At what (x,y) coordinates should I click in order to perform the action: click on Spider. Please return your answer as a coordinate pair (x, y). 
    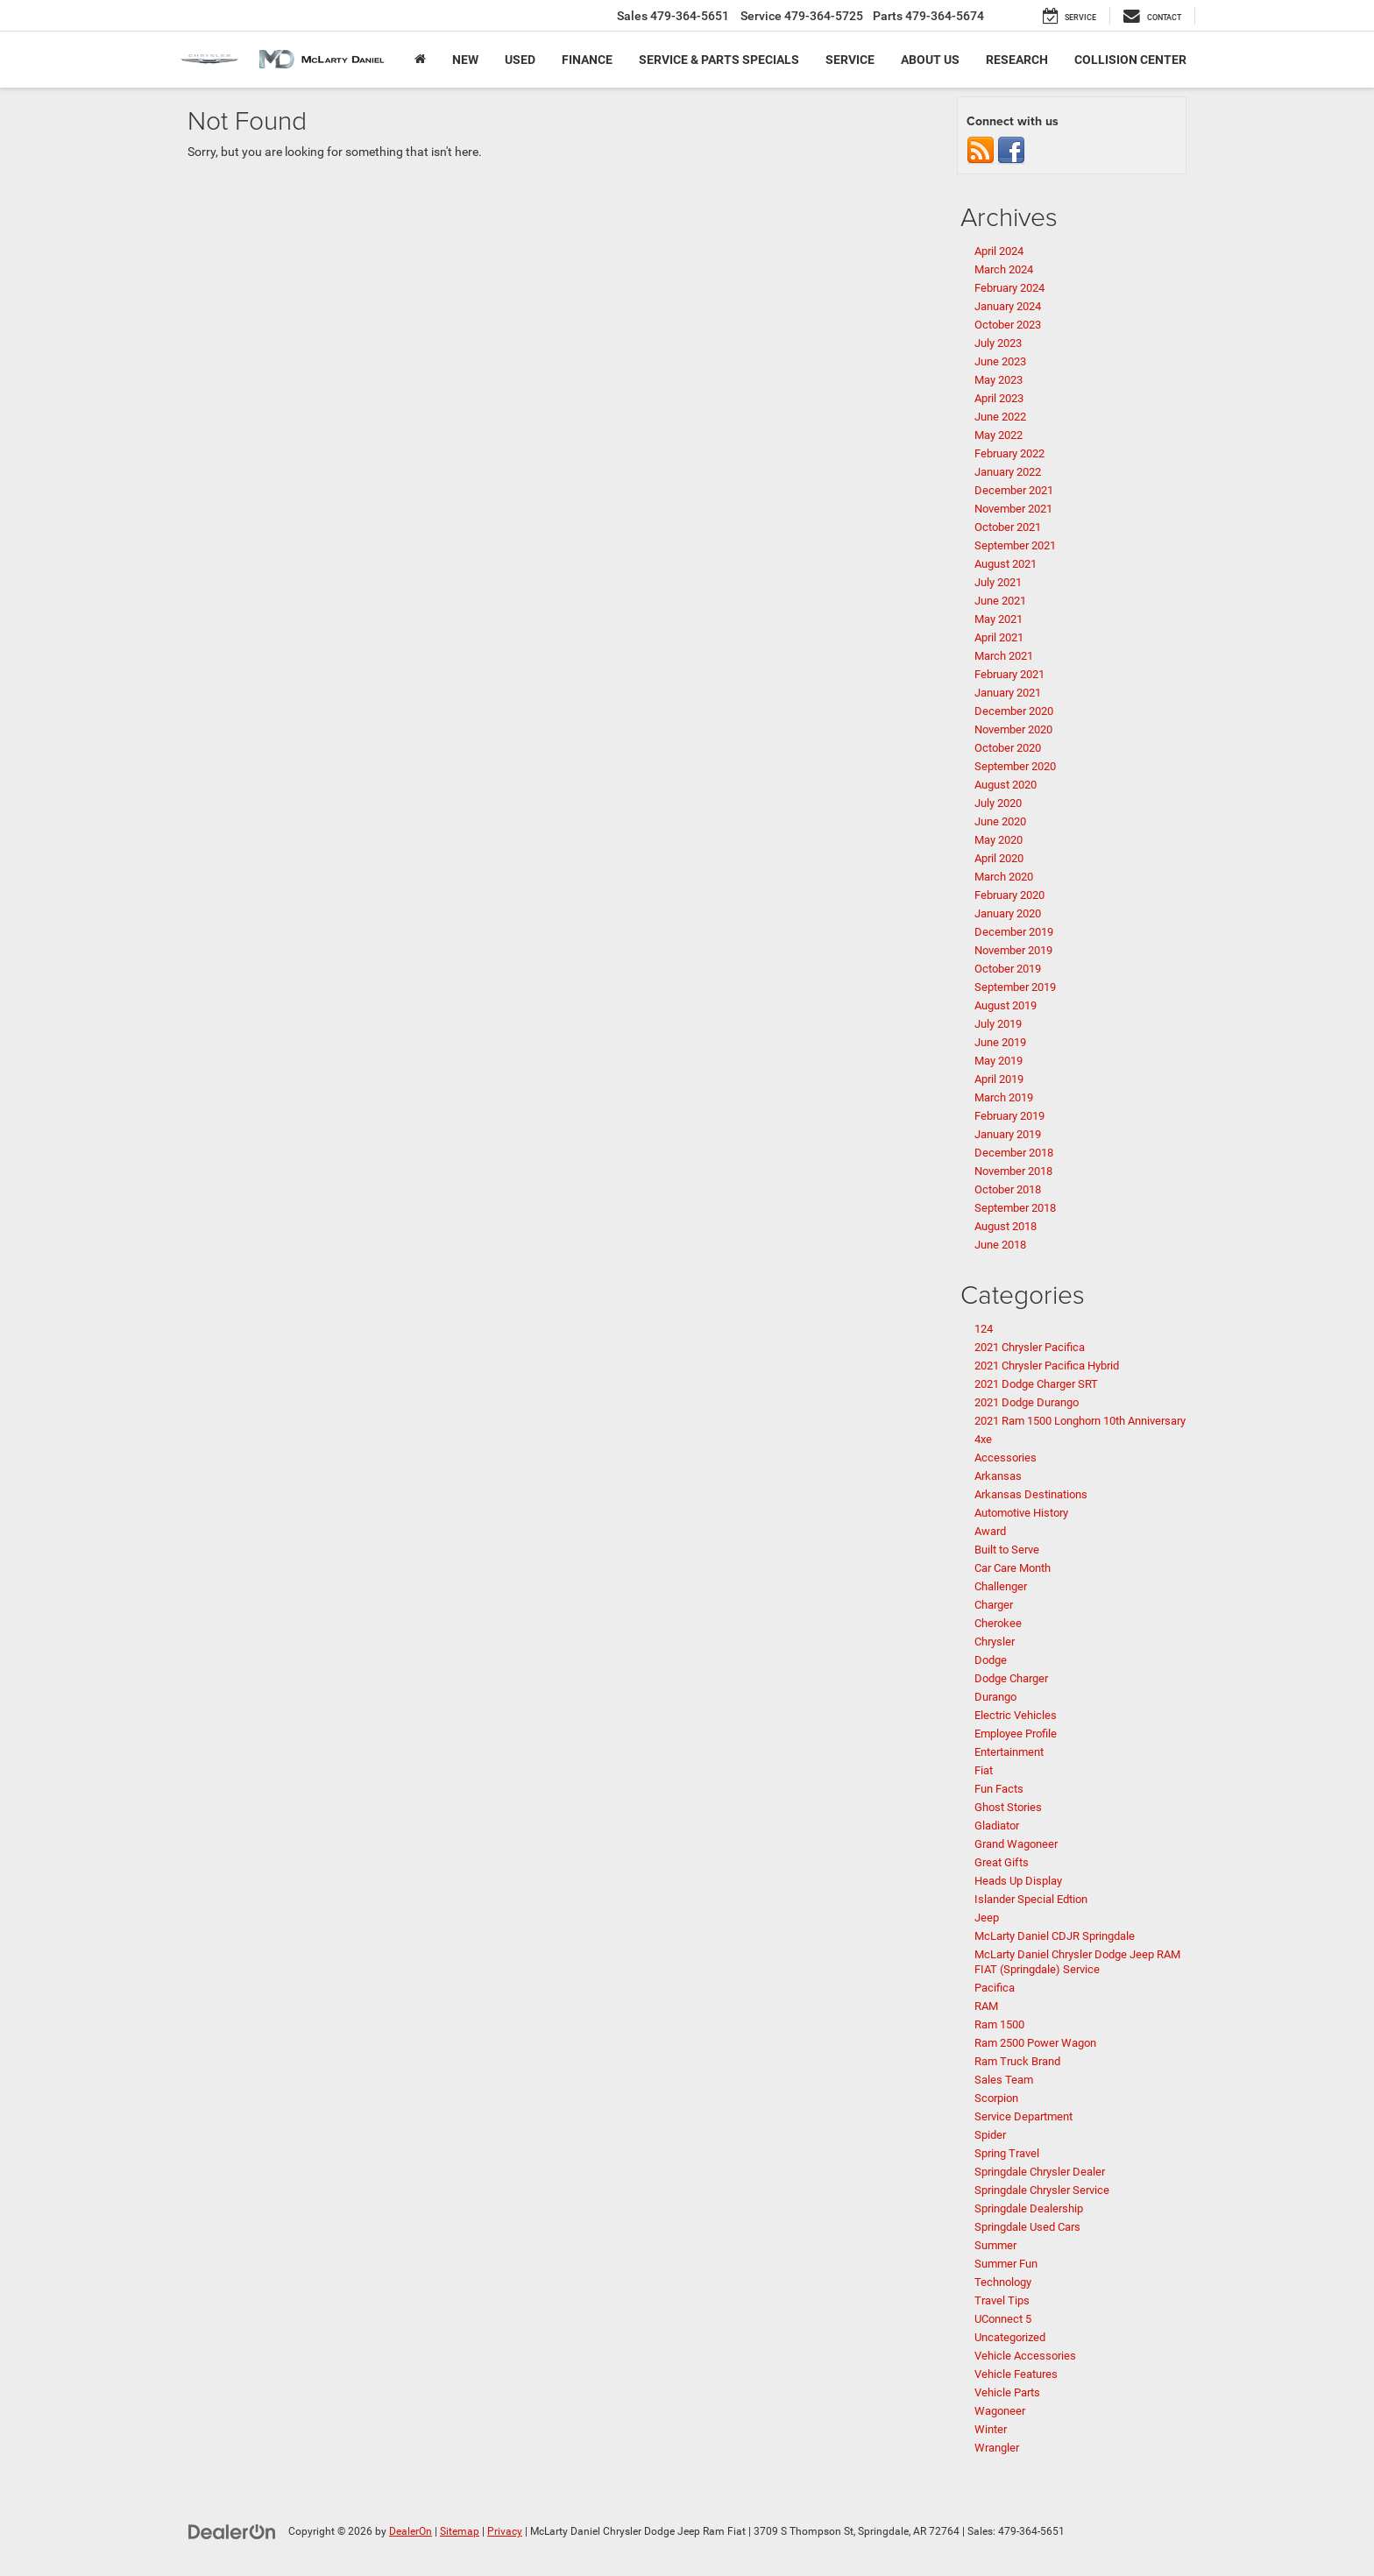
    Looking at the image, I should click on (990, 2134).